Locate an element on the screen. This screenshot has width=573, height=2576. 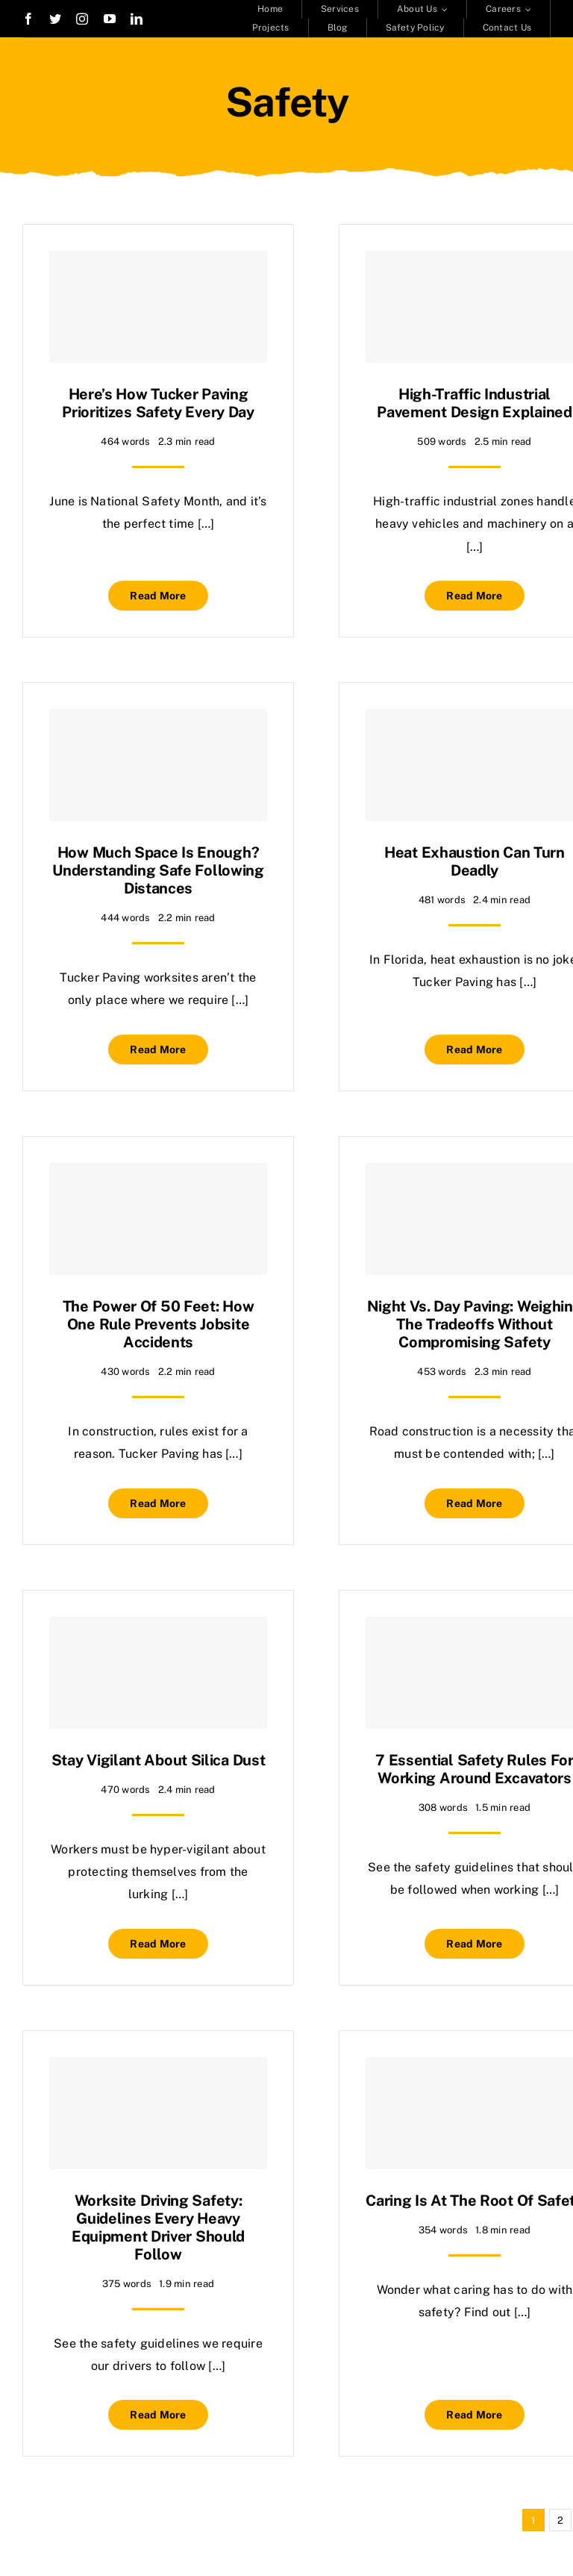
[instagram] is located at coordinates (82, 19).